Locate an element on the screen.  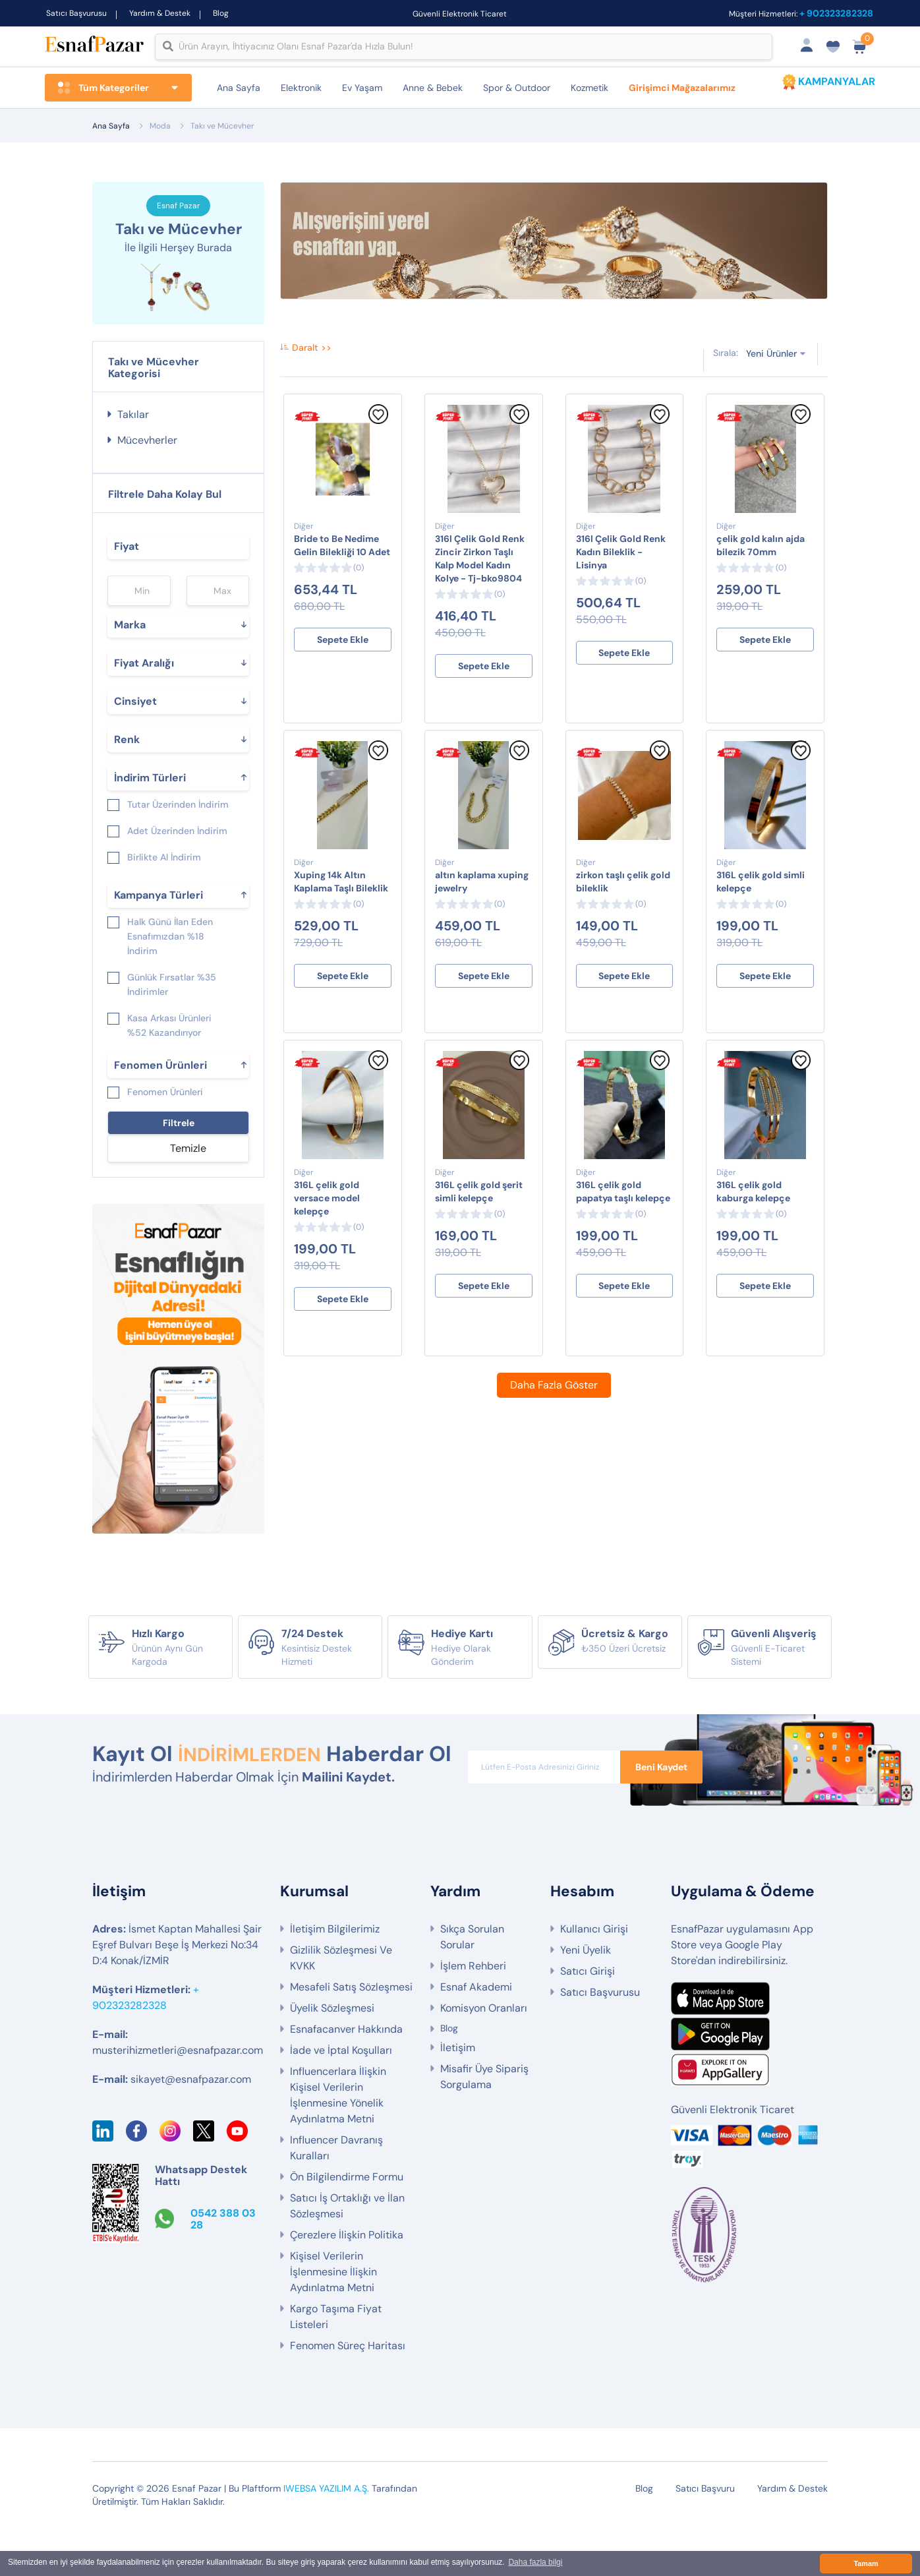
Ana Sayfa is located at coordinates (238, 88).